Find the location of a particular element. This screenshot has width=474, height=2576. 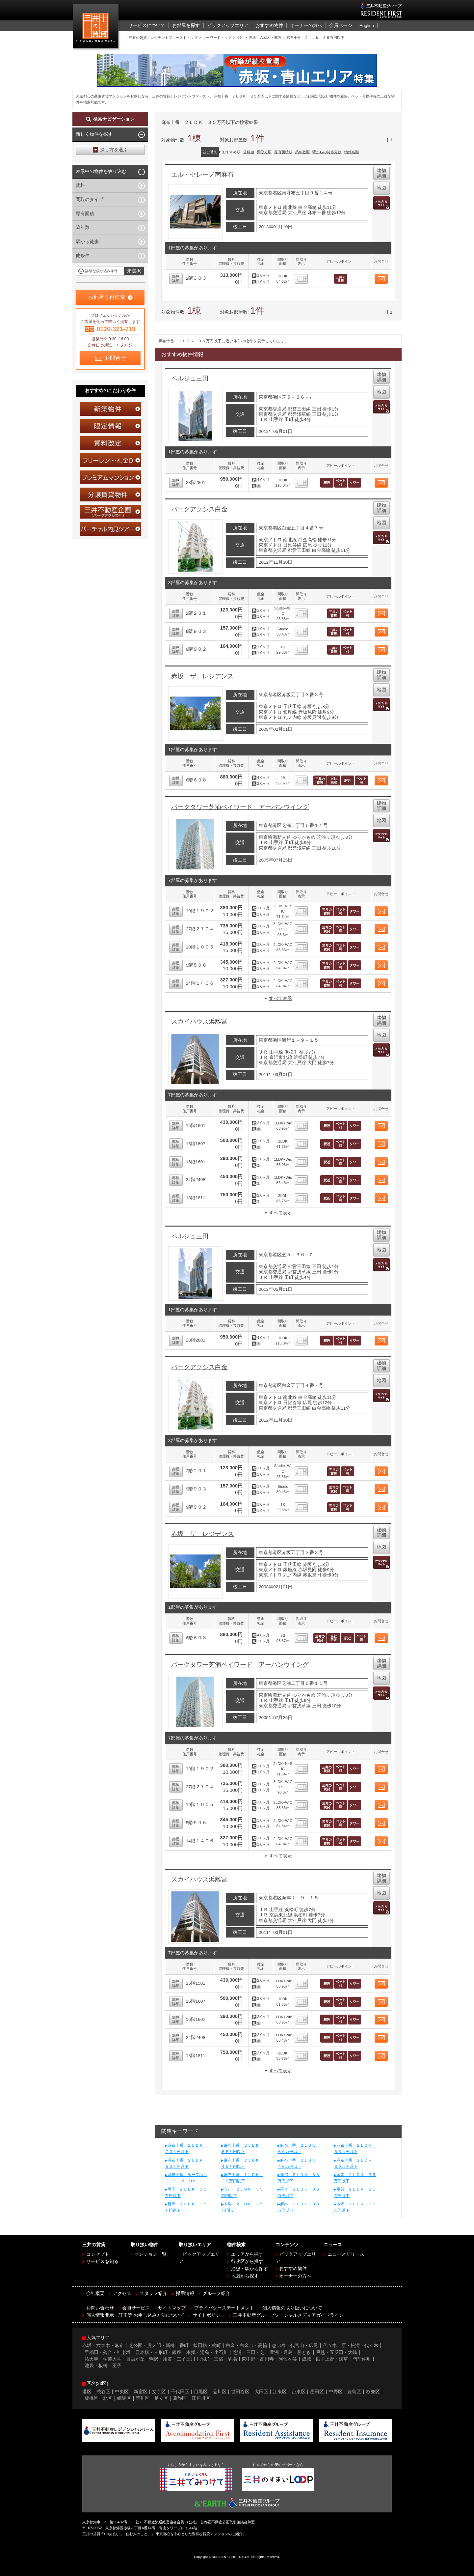

北区 is located at coordinates (107, 2398).